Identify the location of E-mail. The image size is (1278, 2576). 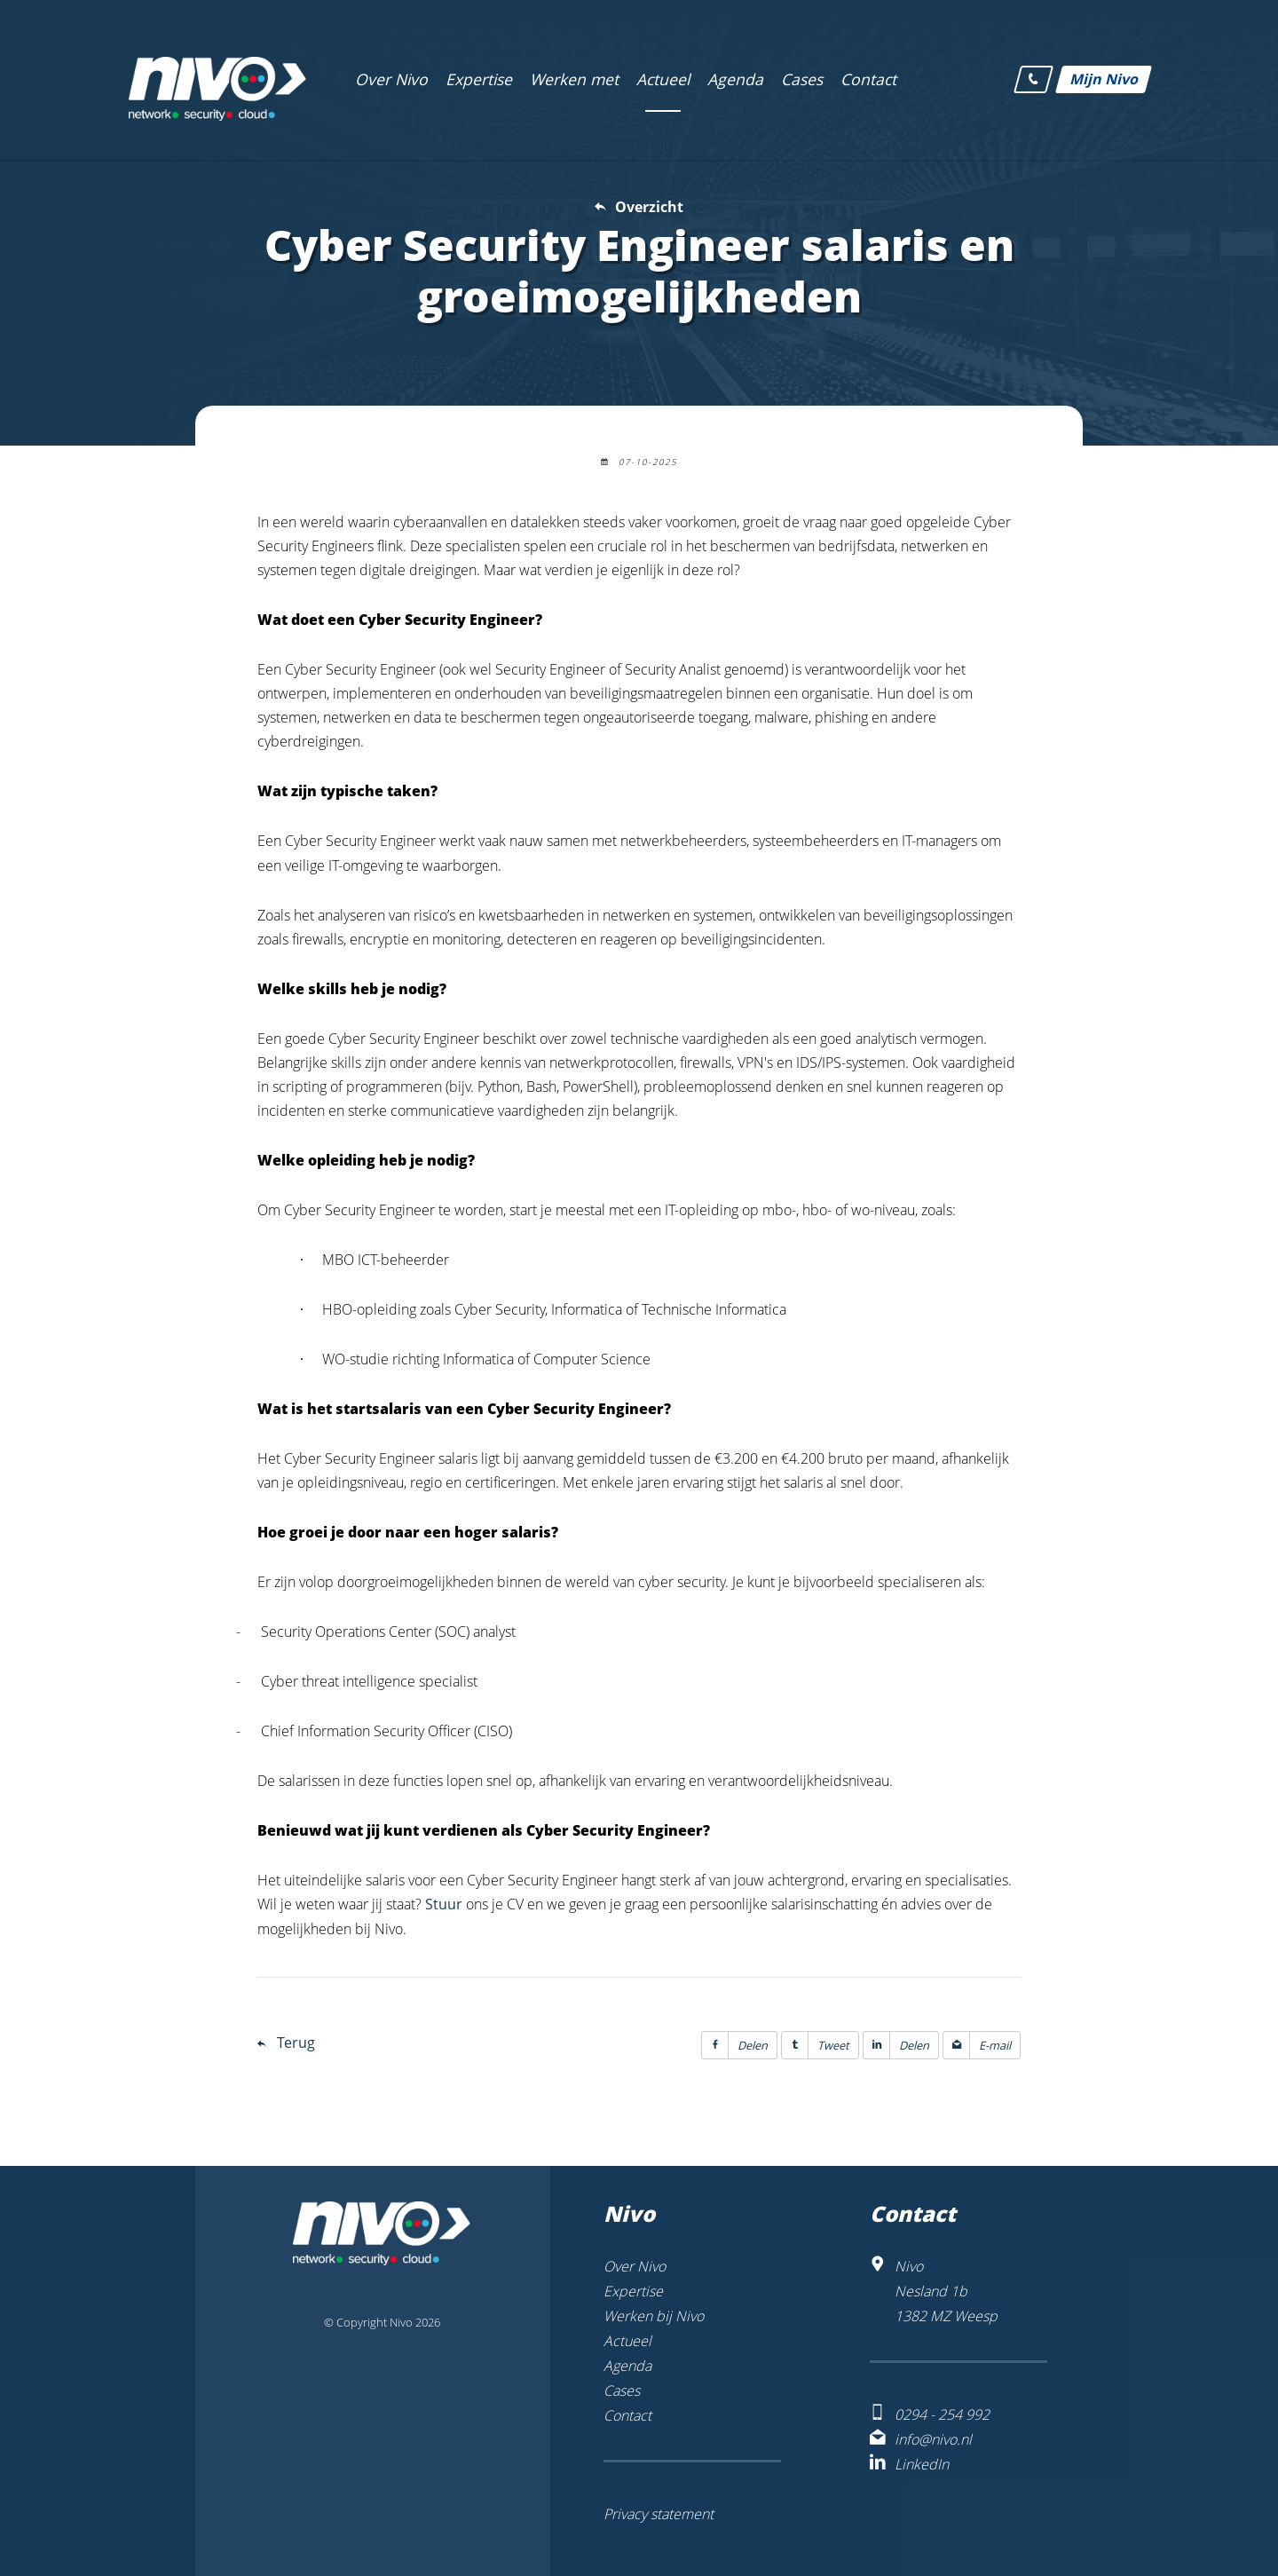
(977, 2045).